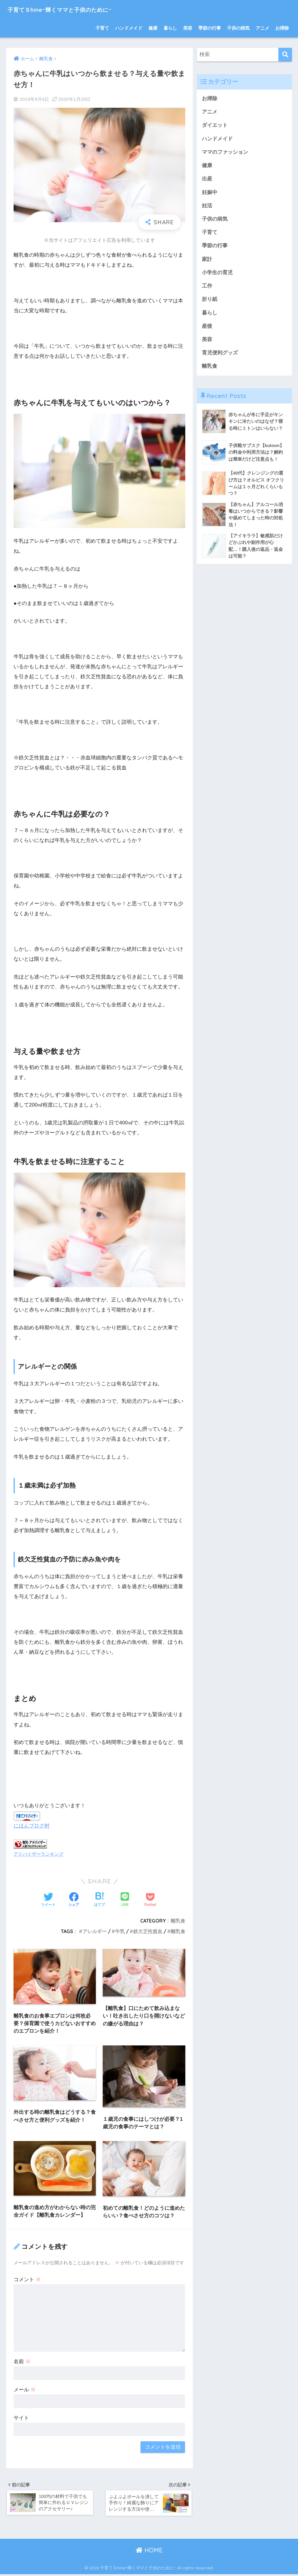 This screenshot has width=298, height=2576. What do you see at coordinates (95, 1931) in the screenshot?
I see `アレルギー` at bounding box center [95, 1931].